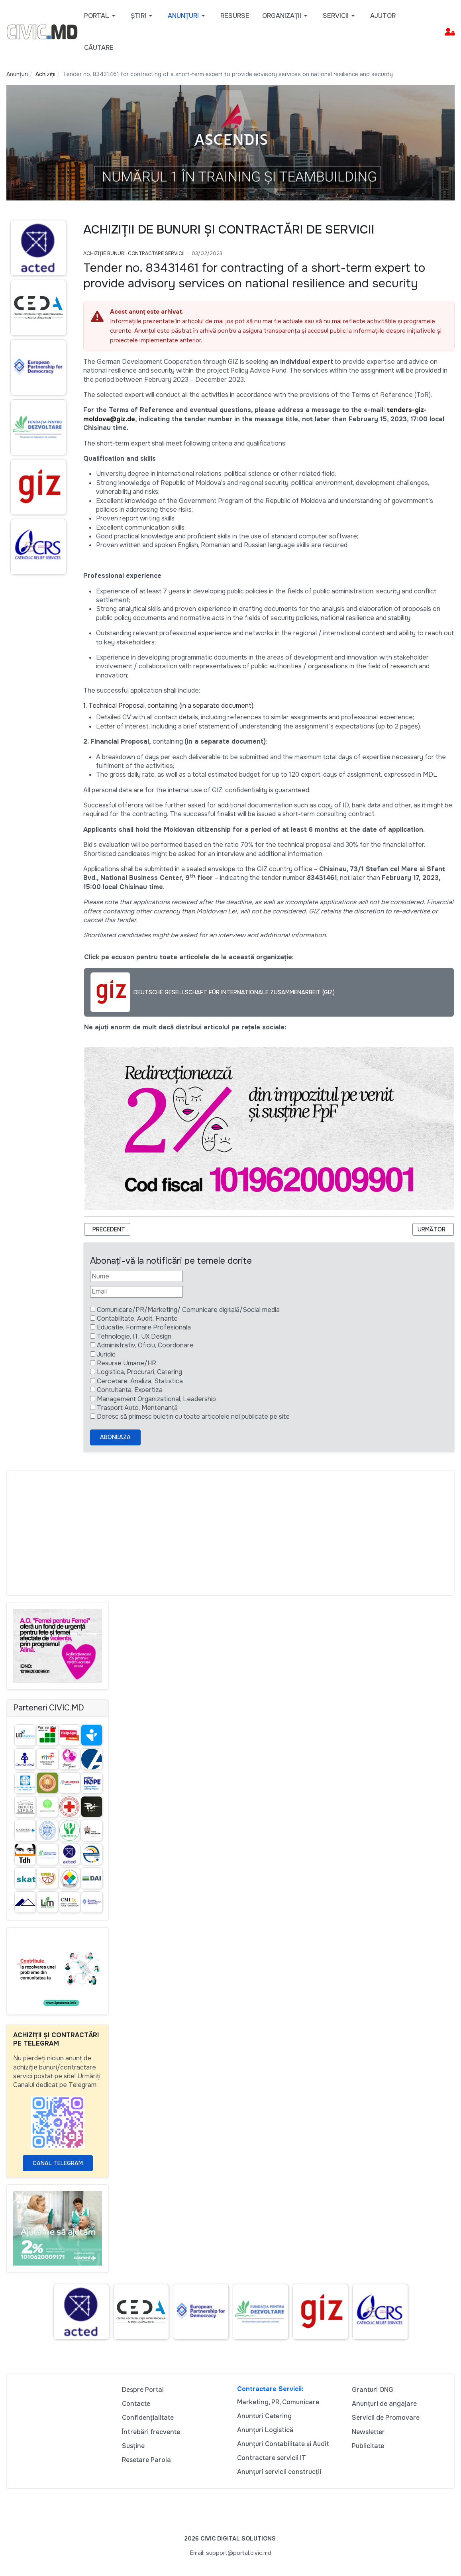 Image resolution: width=461 pixels, height=2576 pixels. I want to click on Aboneaza, so click(115, 1437).